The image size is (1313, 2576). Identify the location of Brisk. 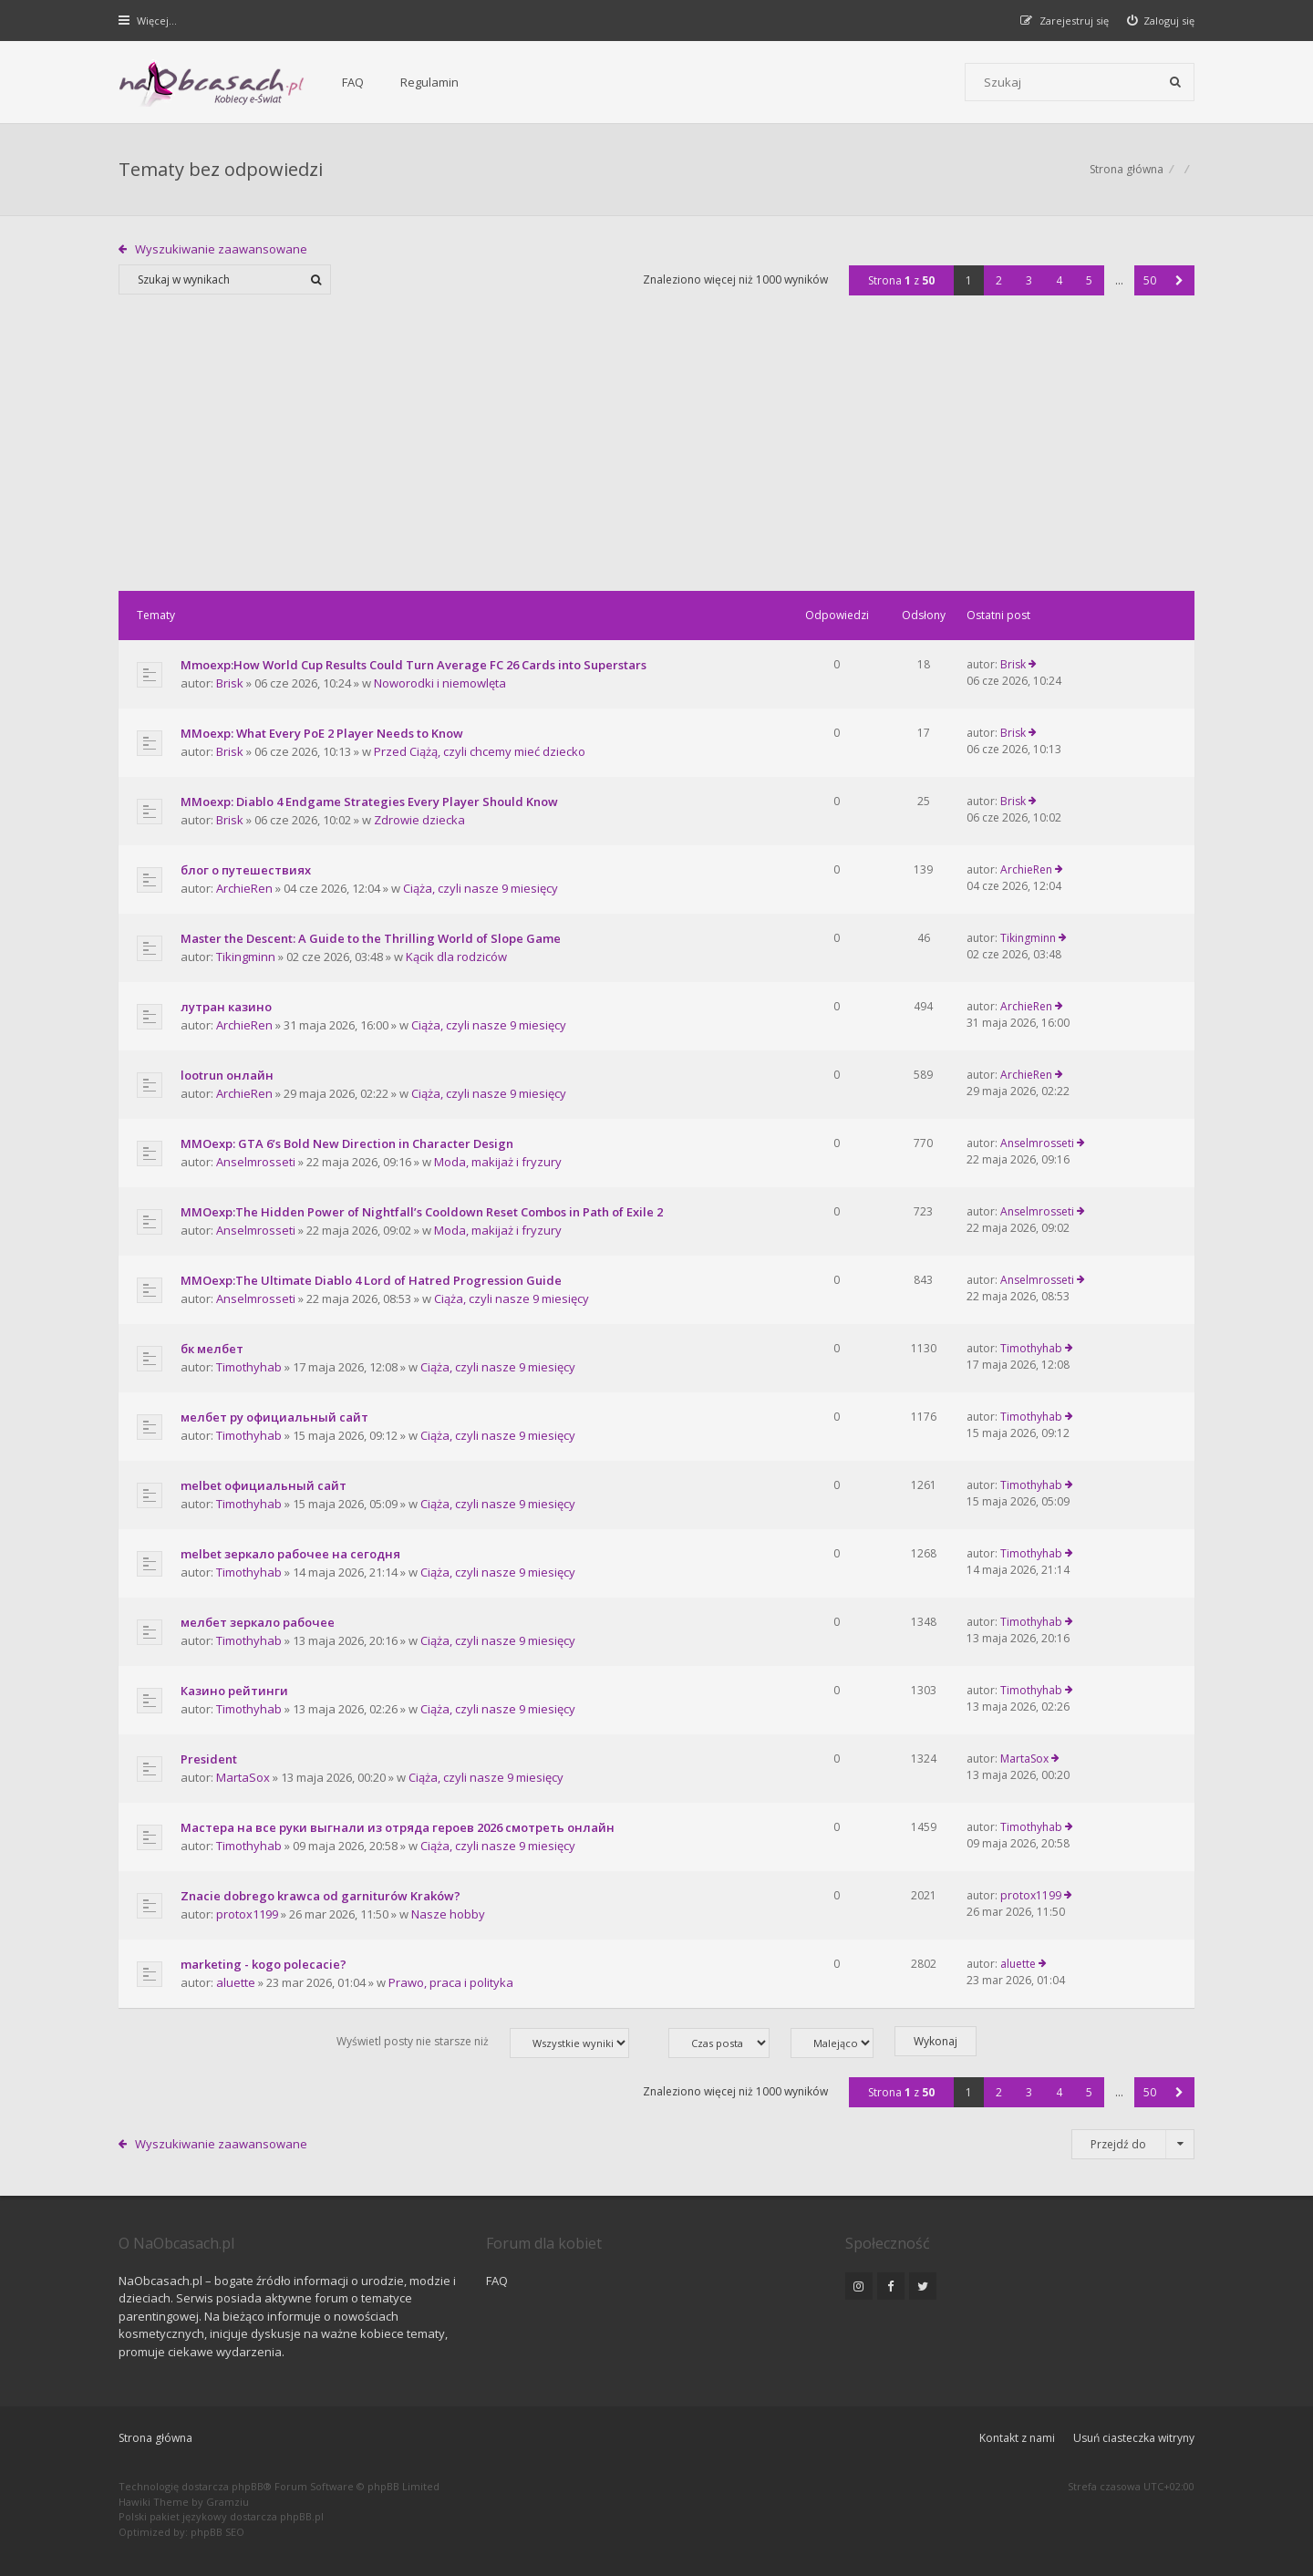
(229, 683).